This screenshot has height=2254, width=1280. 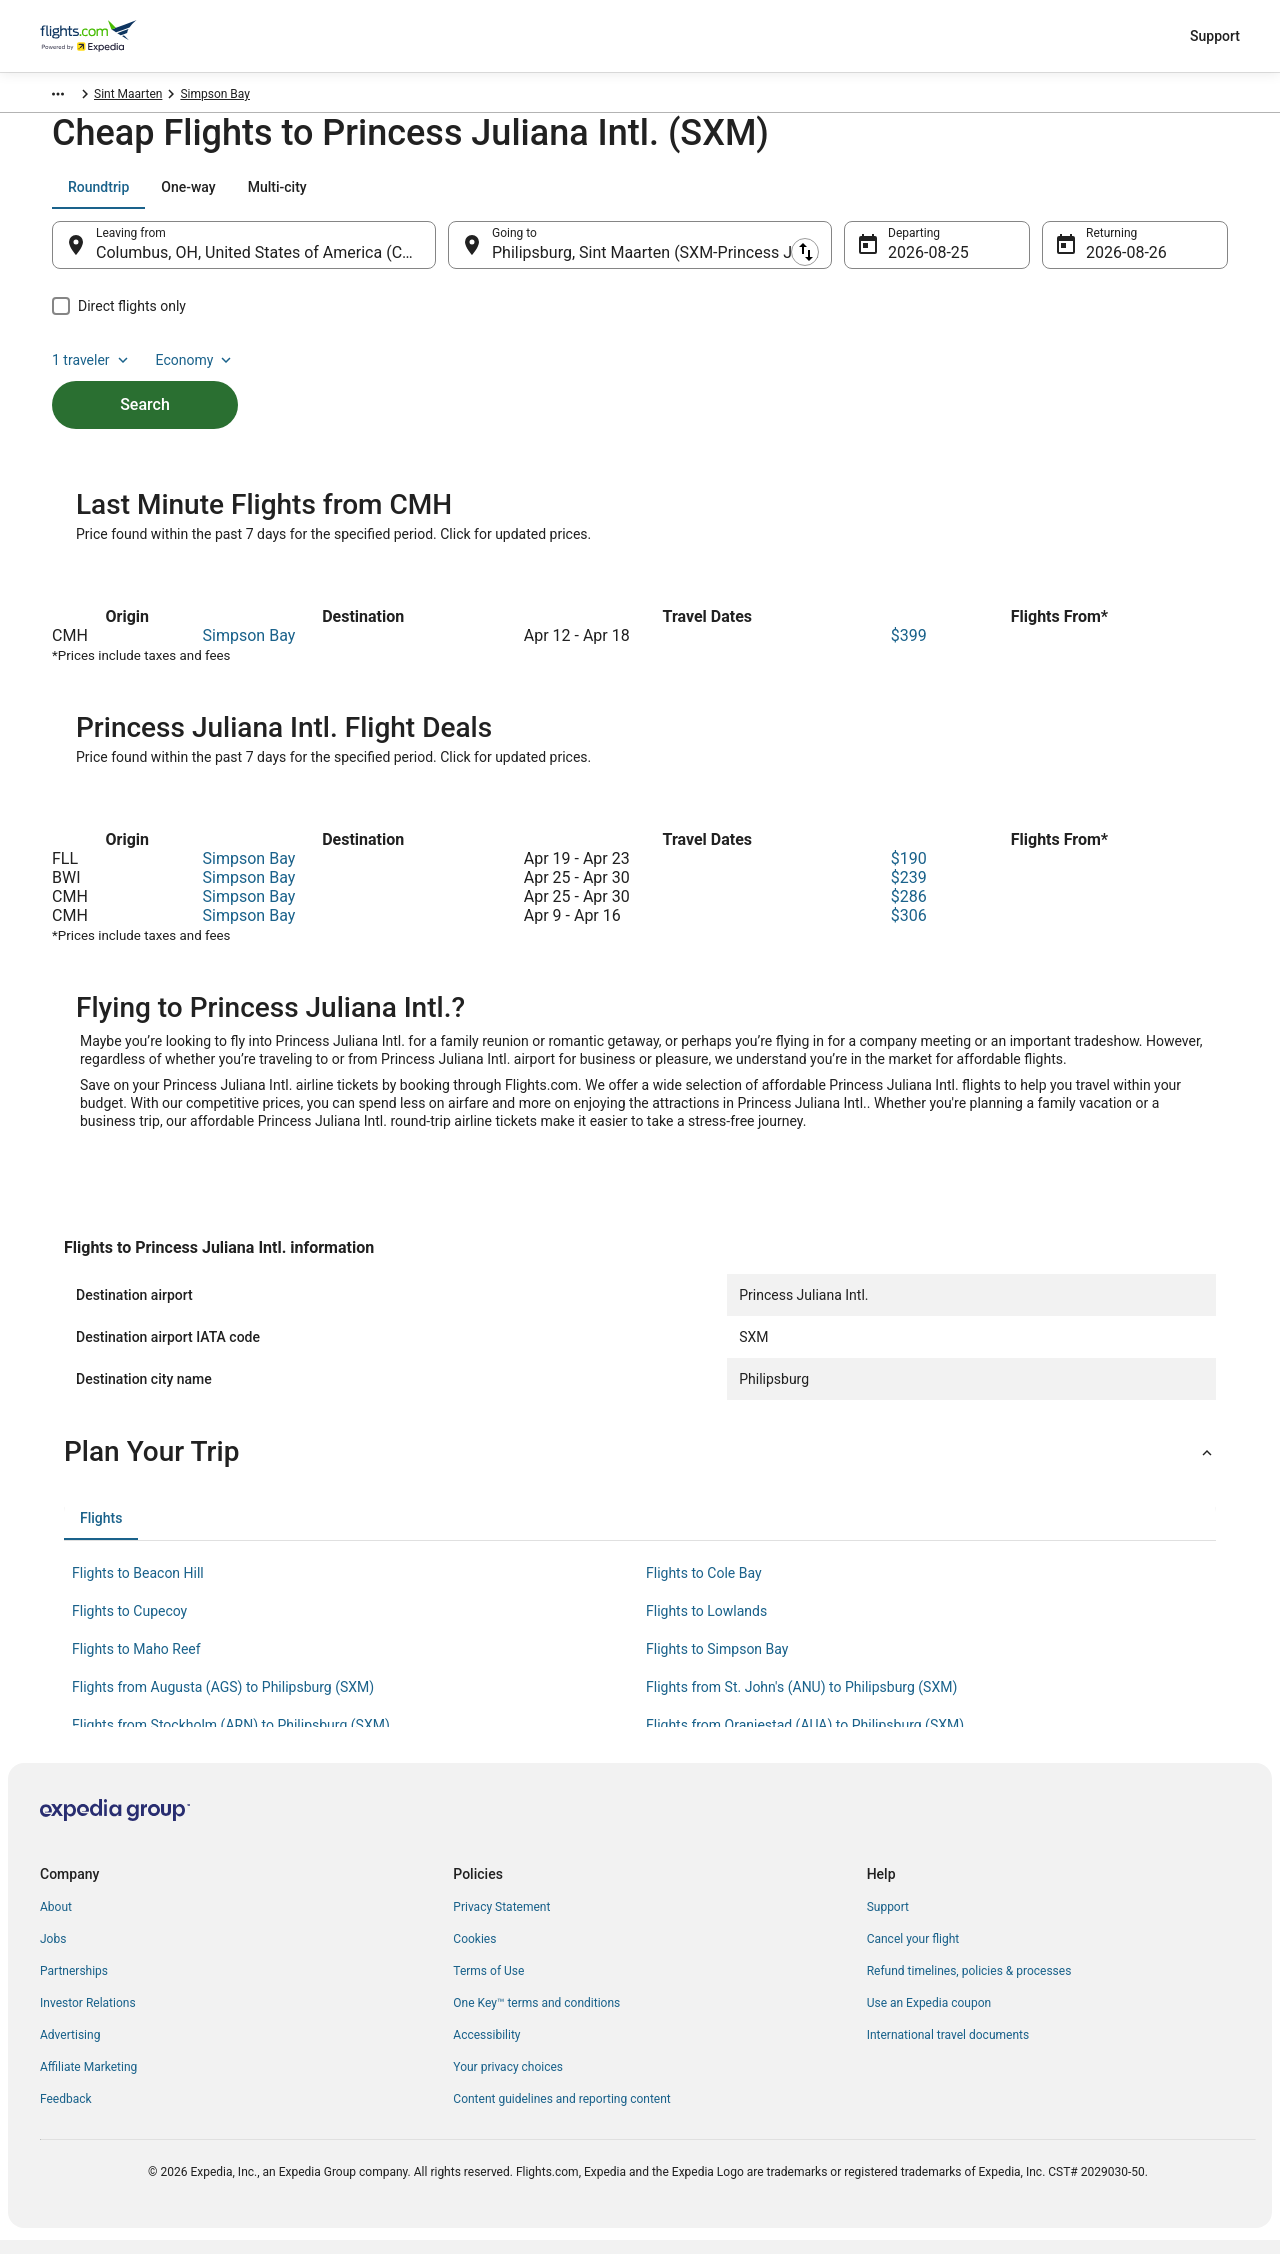 I want to click on Flights to Simpson Bay [link], so click(x=717, y=1663).